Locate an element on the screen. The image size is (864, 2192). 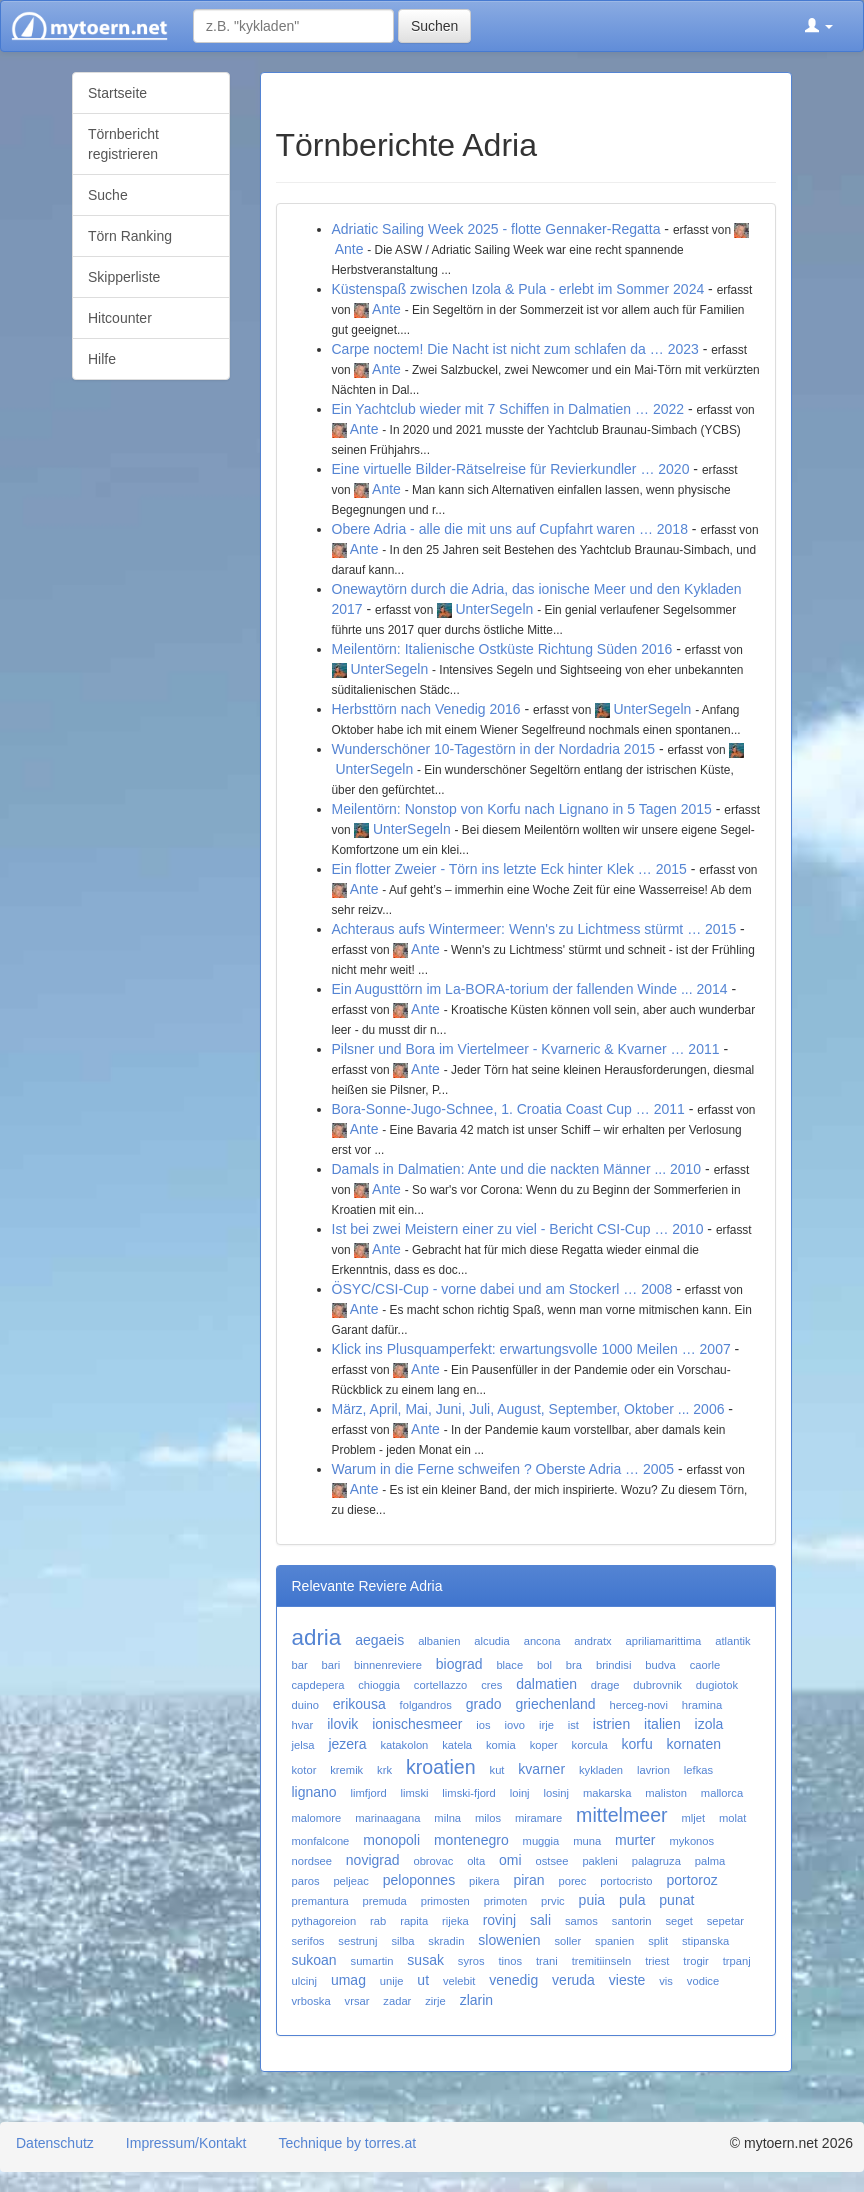
muggia is located at coordinates (541, 1841).